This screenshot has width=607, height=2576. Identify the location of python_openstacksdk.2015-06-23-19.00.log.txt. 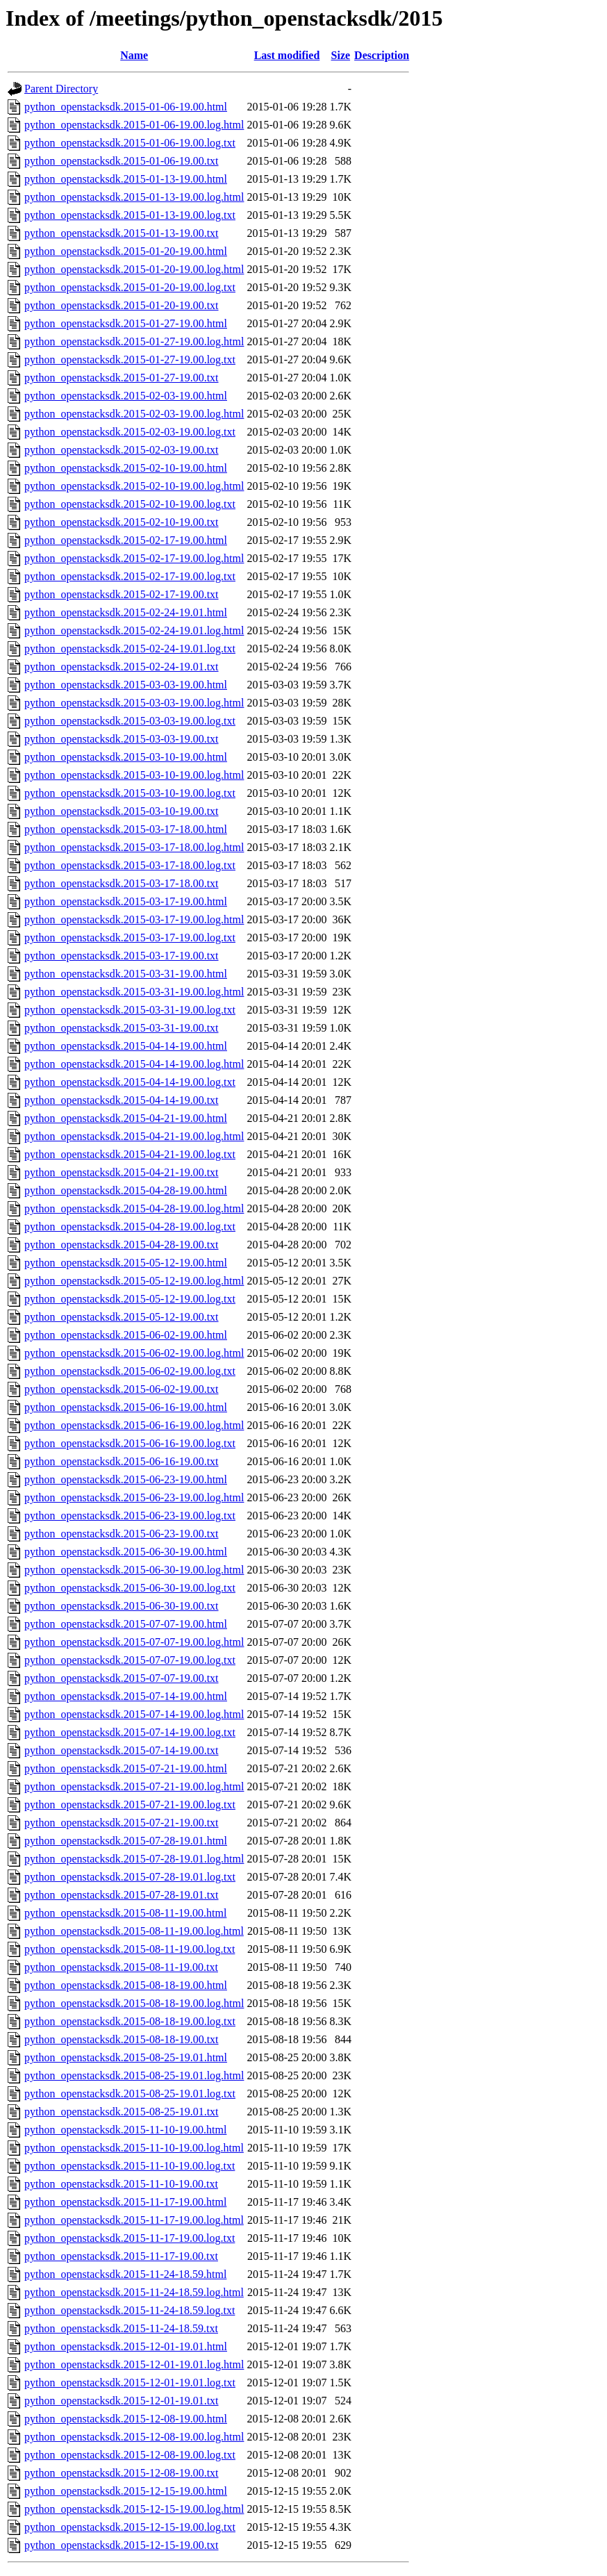
(129, 1515).